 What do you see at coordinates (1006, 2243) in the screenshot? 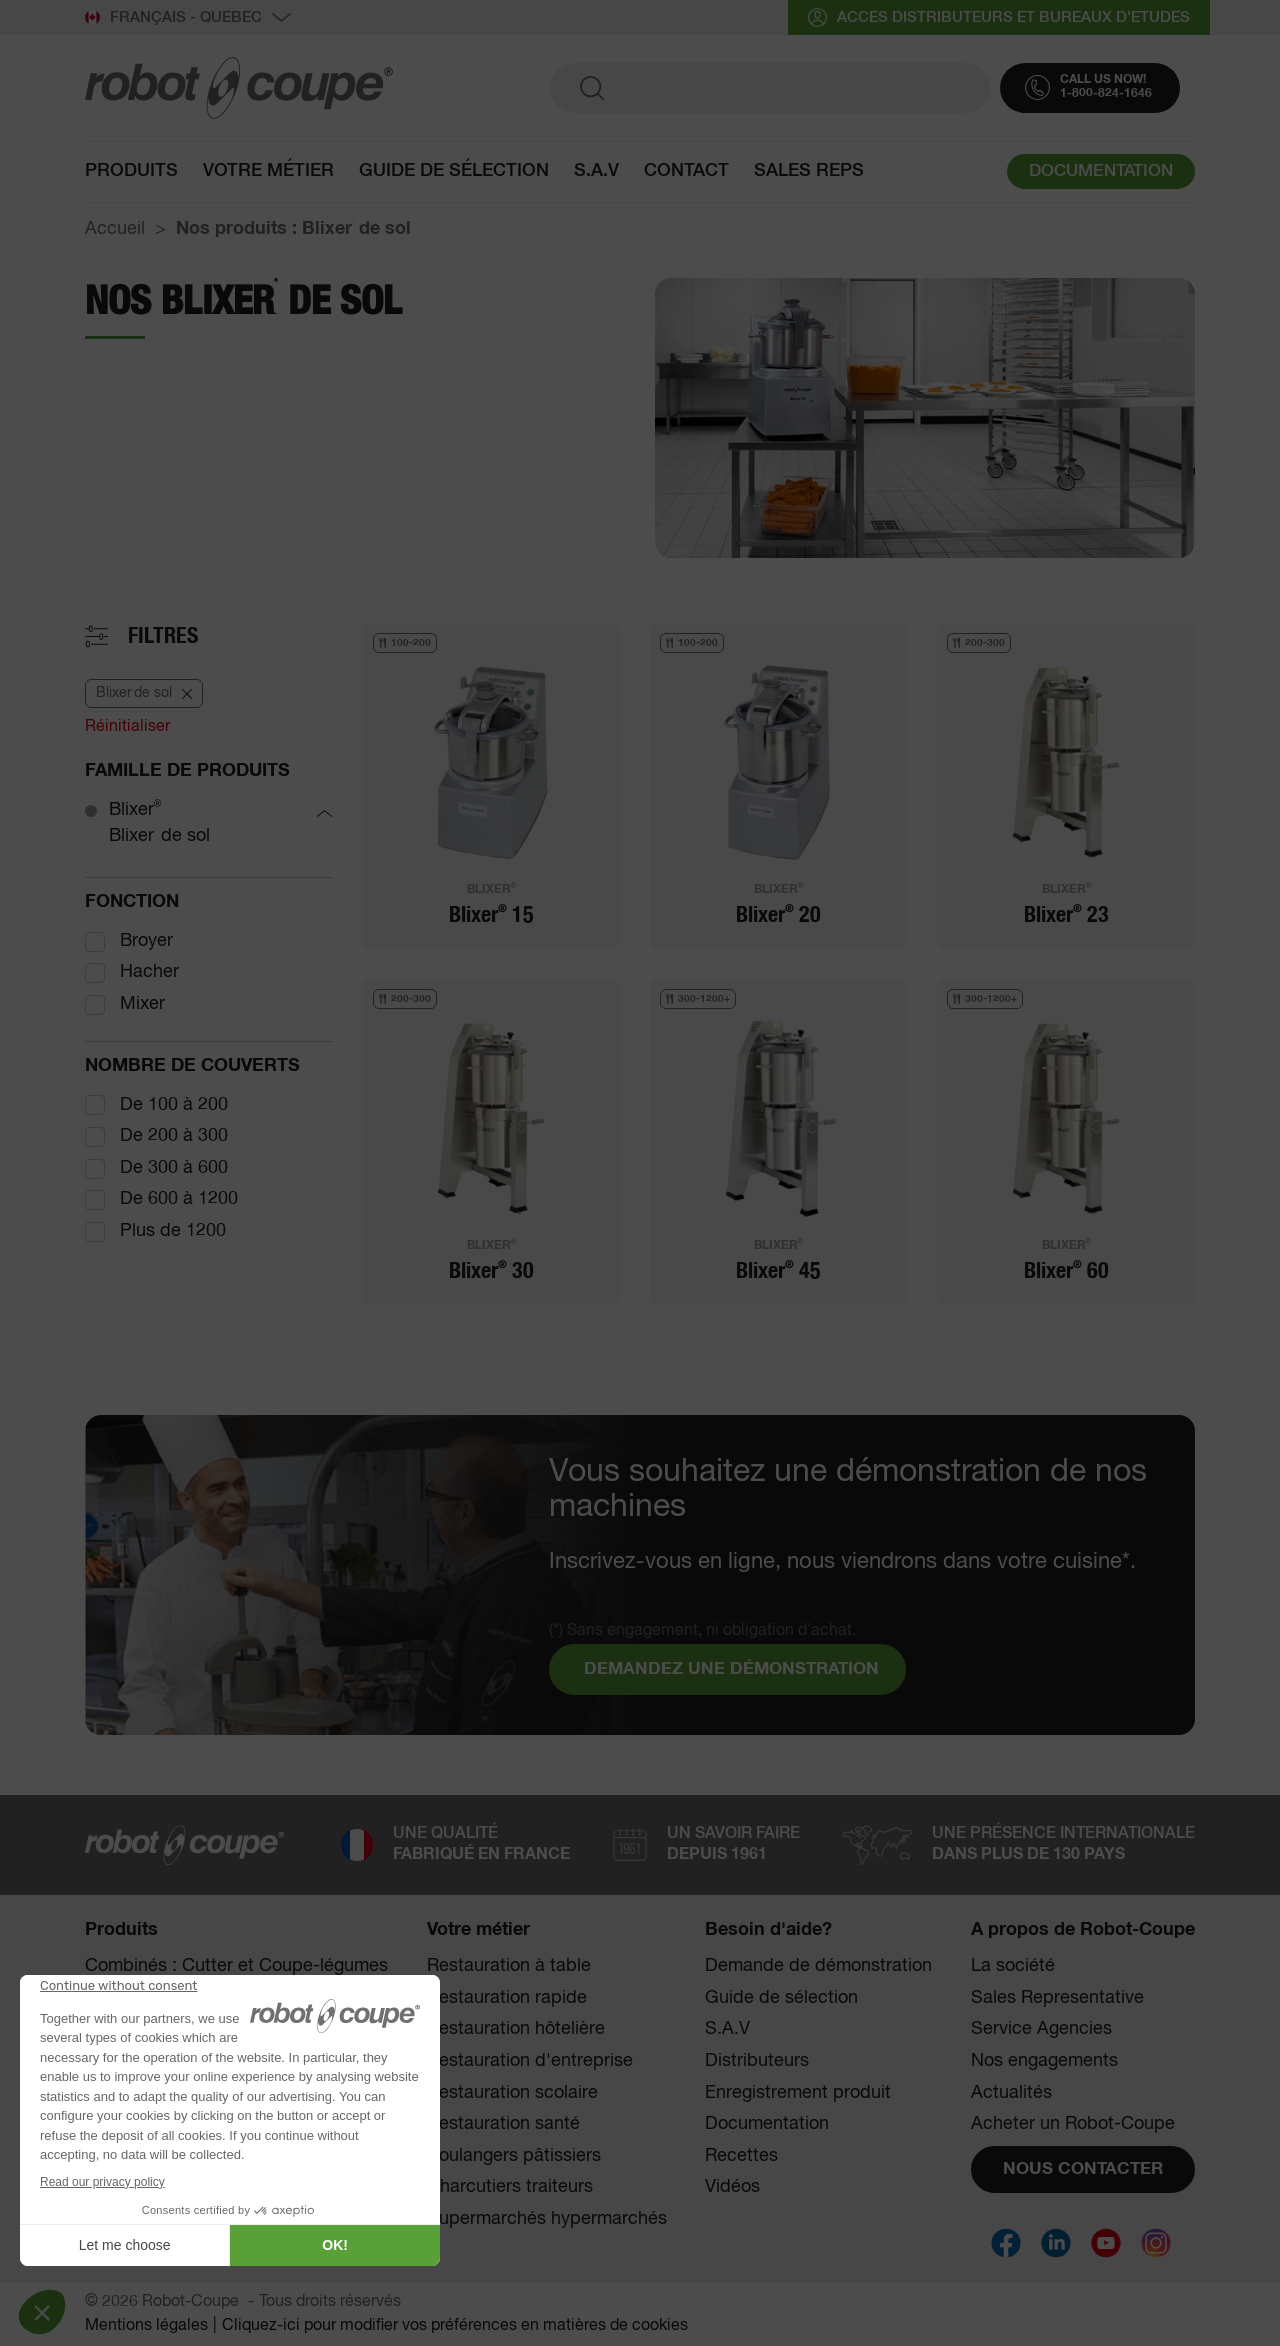
I see `[Social]` at bounding box center [1006, 2243].